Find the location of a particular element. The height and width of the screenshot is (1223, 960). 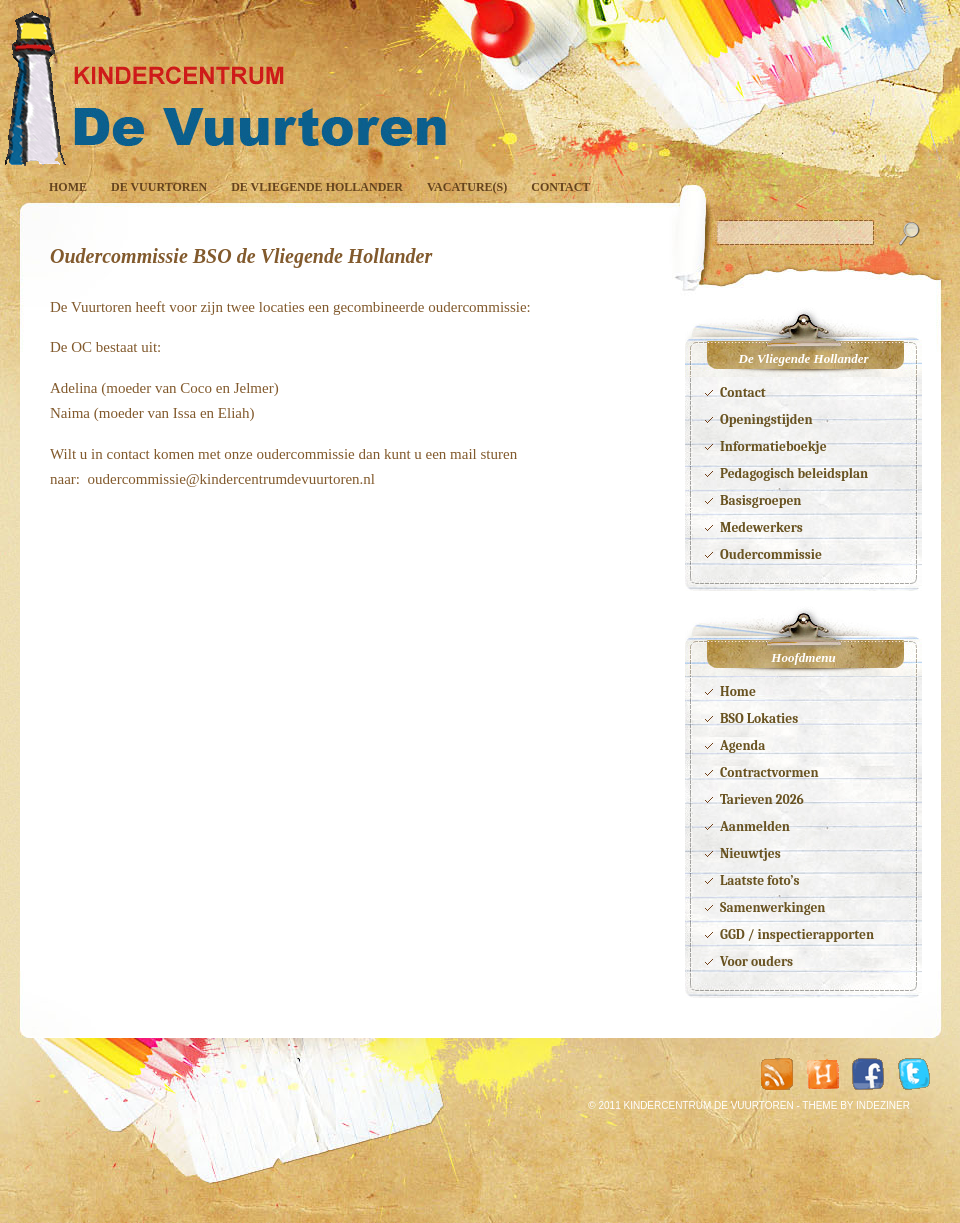

GGD / inspectierapporten is located at coordinates (797, 934).